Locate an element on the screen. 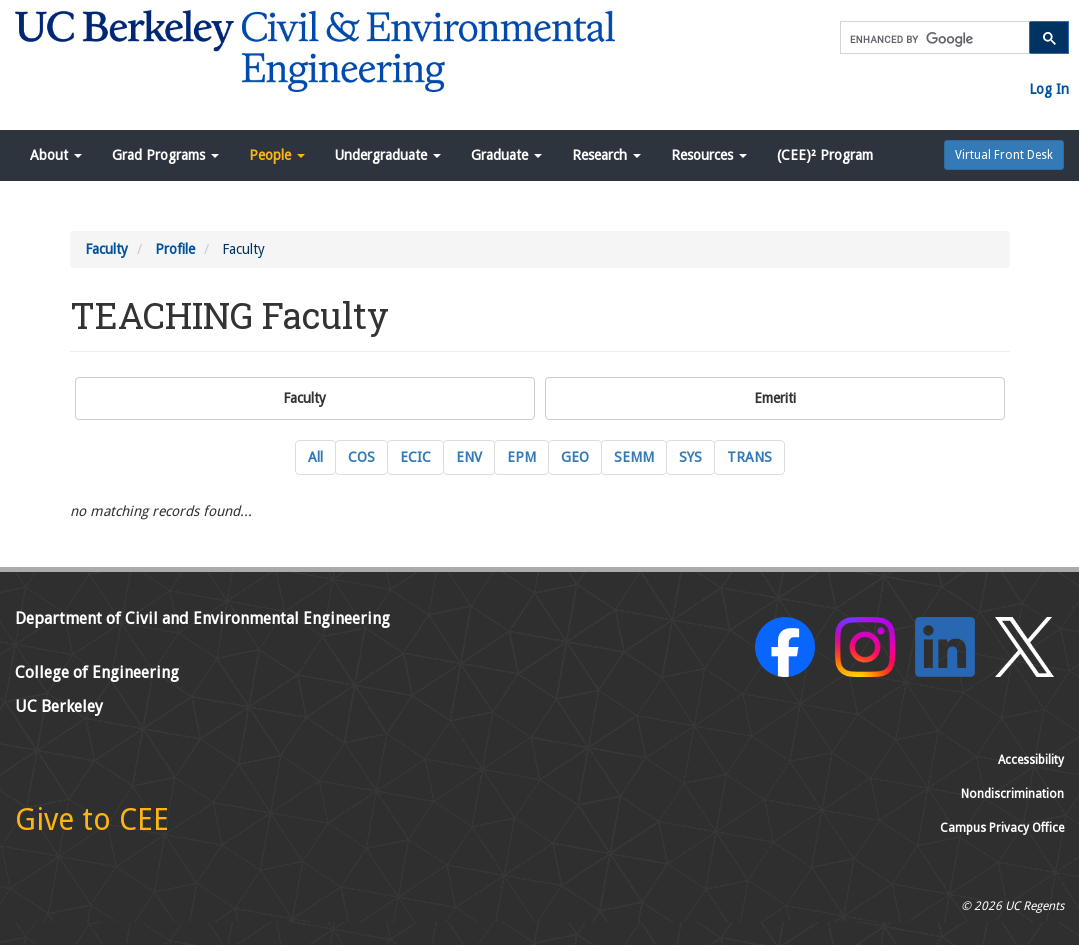 This screenshot has width=1079, height=946. GEO [GEO GeoSystems Engineering Current Faculty] is located at coordinates (575, 457).